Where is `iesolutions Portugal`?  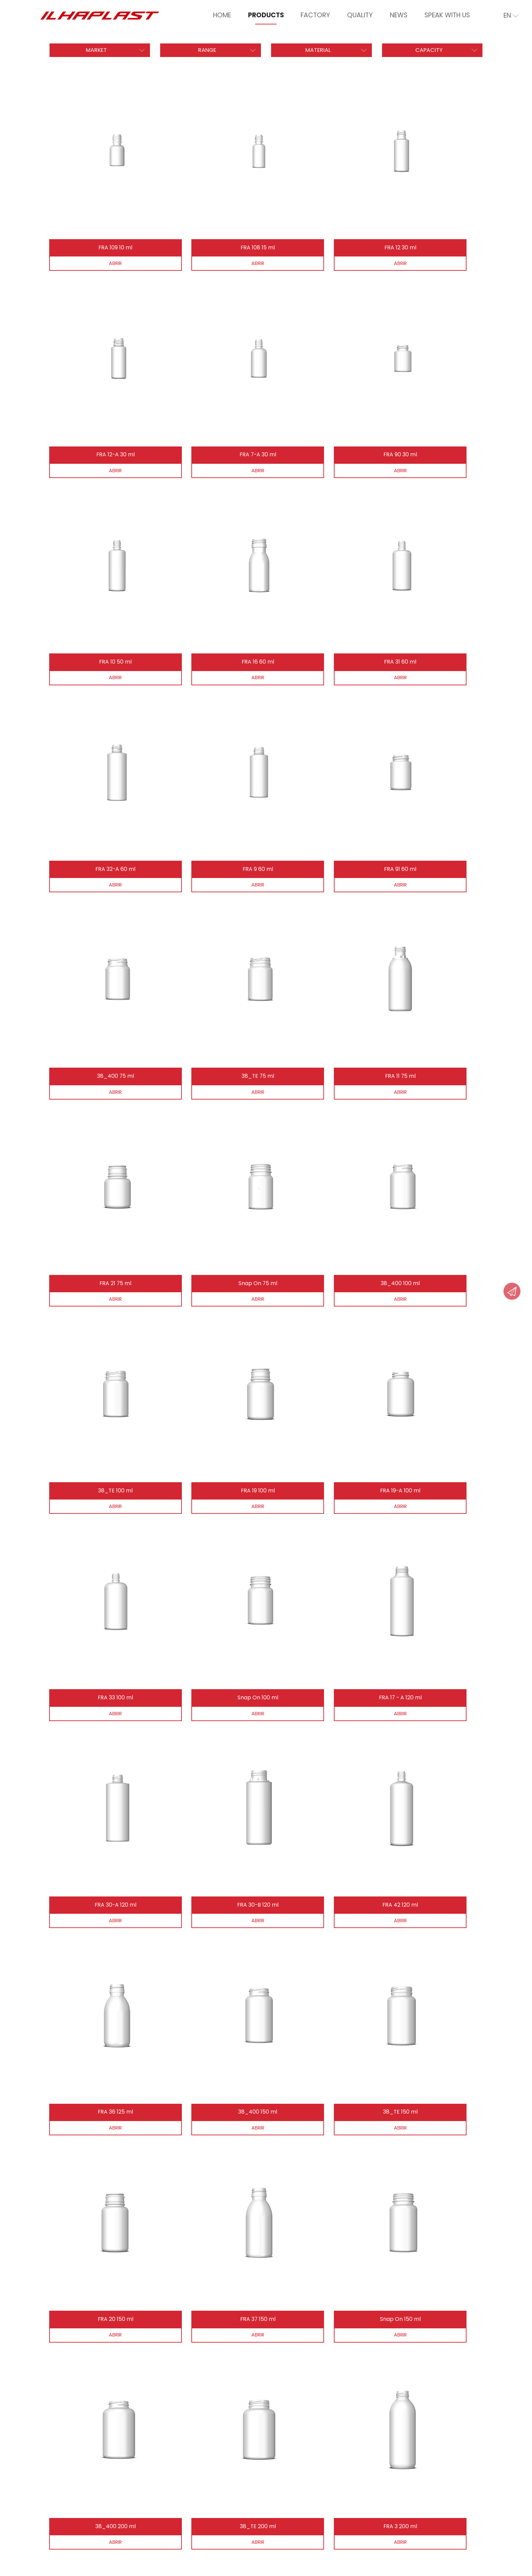 iesolutions Portugal is located at coordinates (133, 2561).